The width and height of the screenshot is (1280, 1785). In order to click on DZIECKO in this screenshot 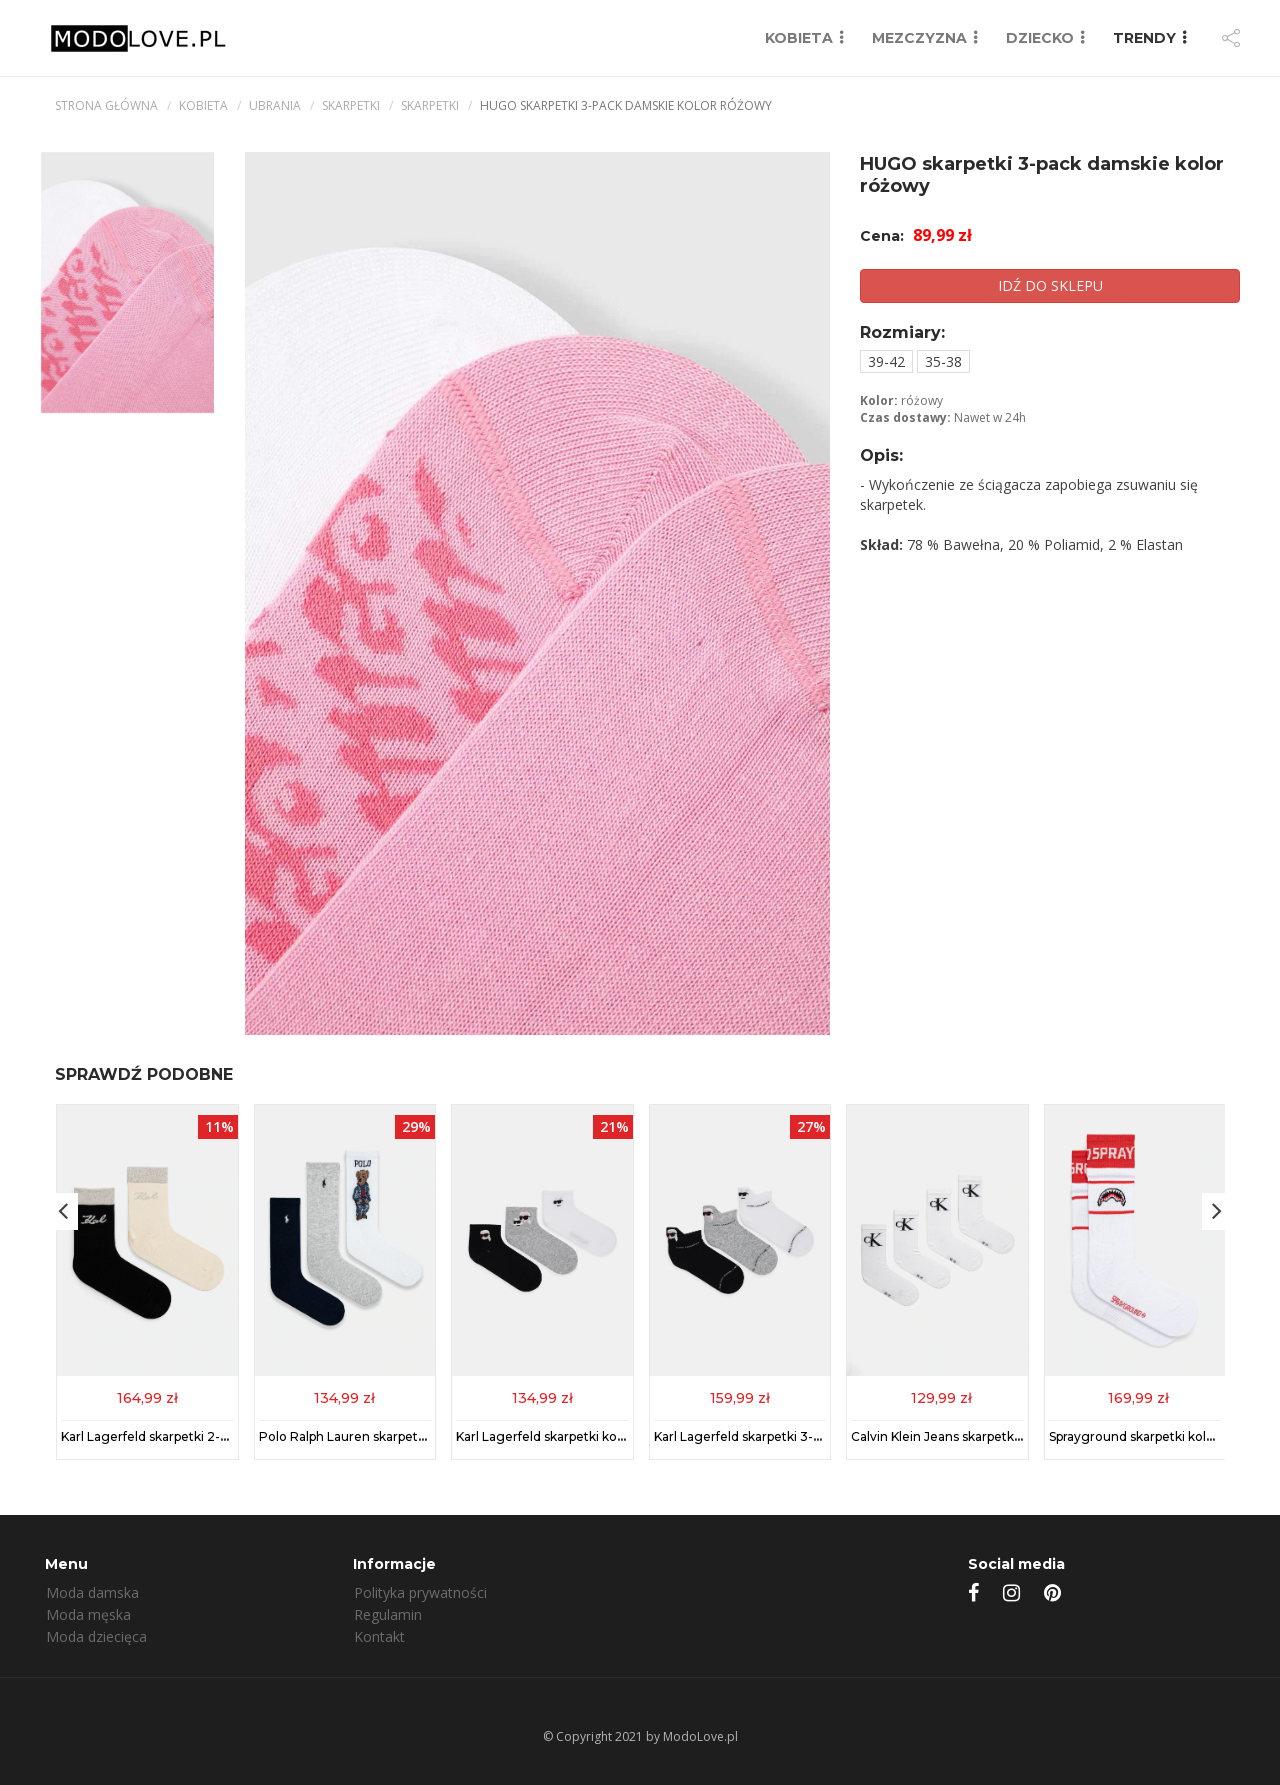, I will do `click(1040, 38)`.